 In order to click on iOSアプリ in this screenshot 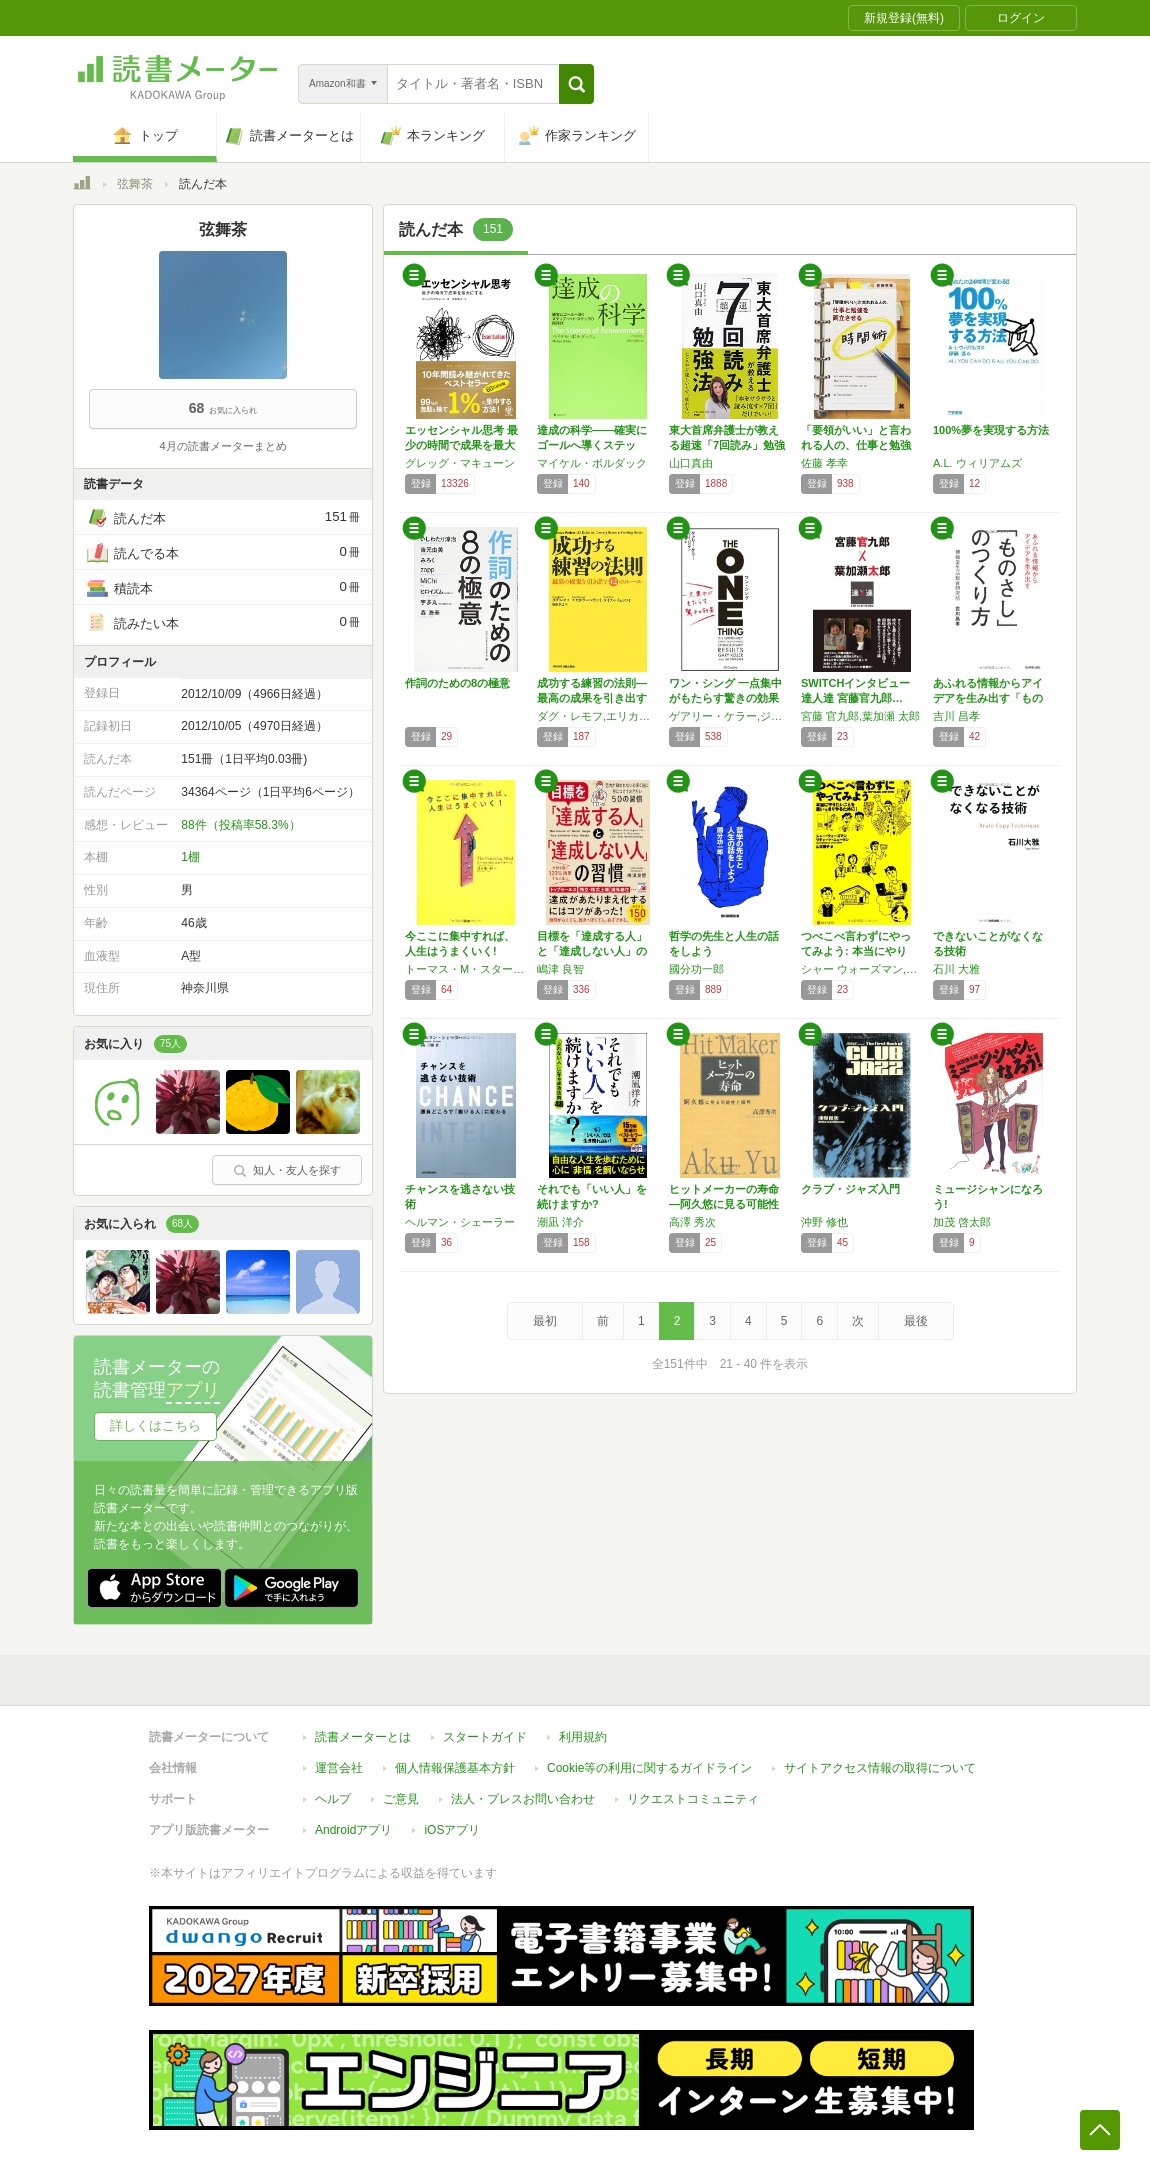, I will do `click(452, 1830)`.